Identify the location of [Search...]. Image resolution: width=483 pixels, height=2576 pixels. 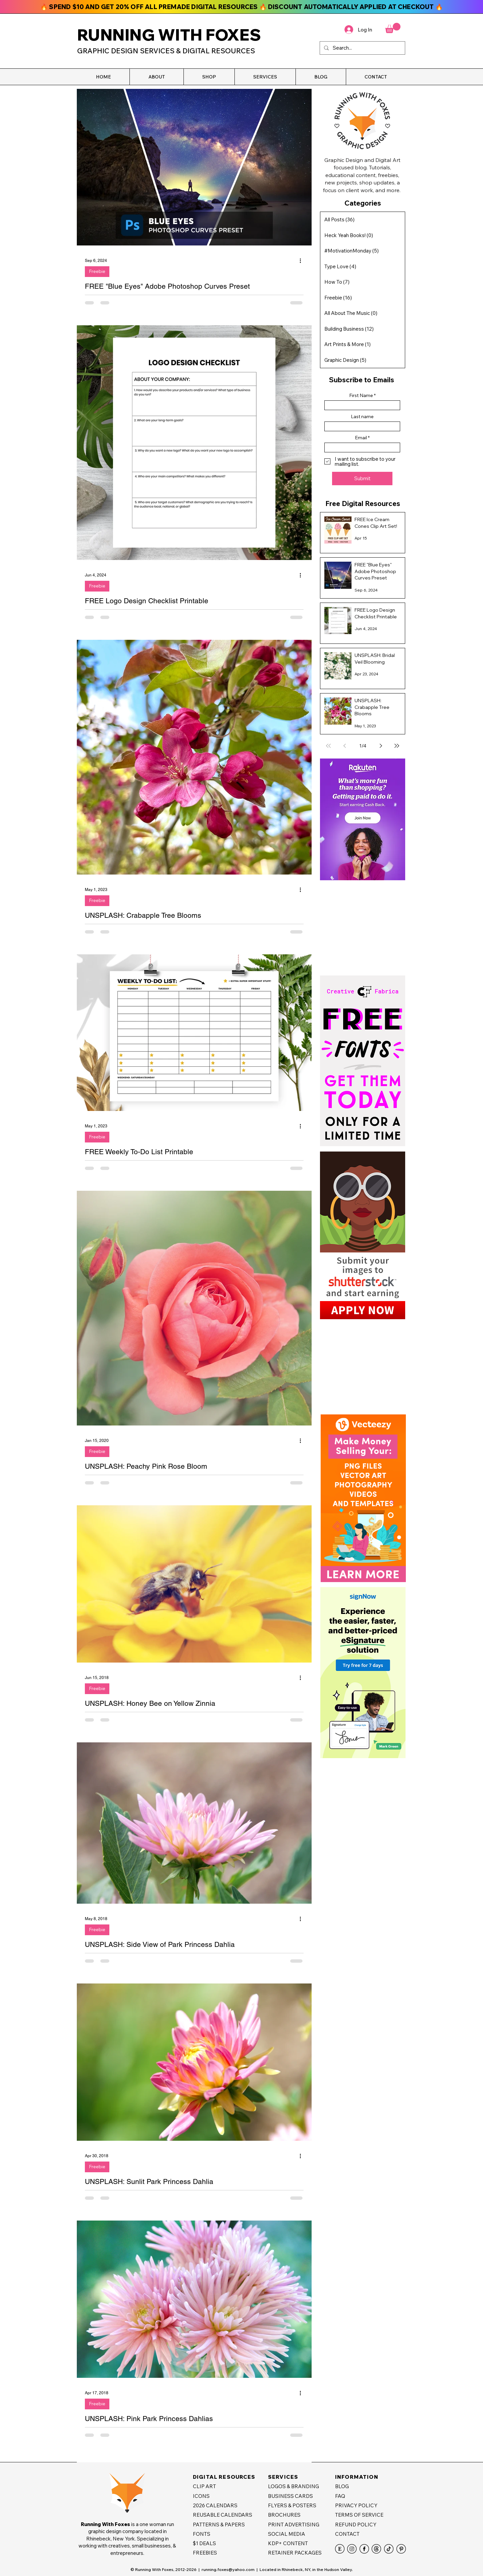
(362, 48).